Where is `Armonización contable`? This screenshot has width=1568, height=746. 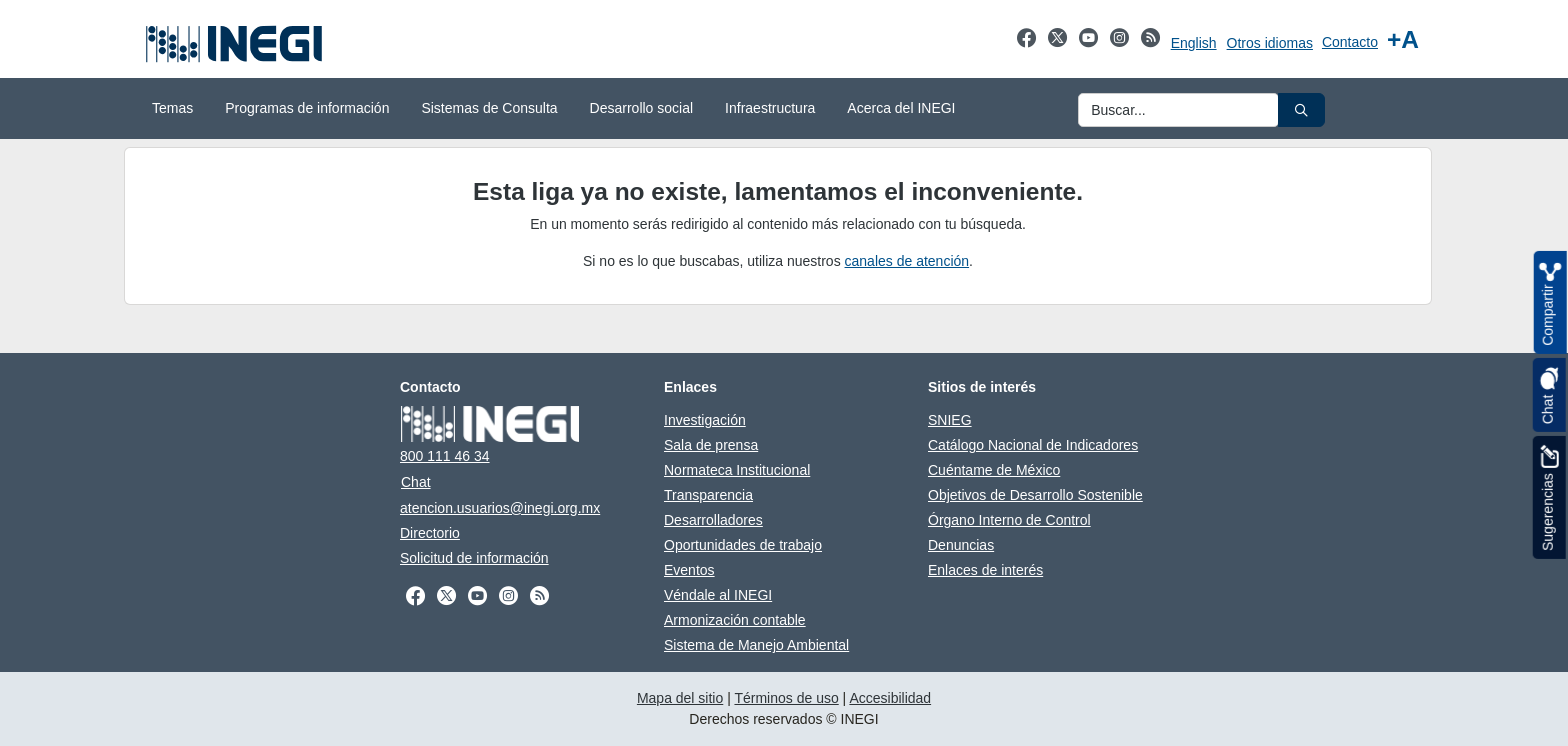
Armonización contable is located at coordinates (735, 620).